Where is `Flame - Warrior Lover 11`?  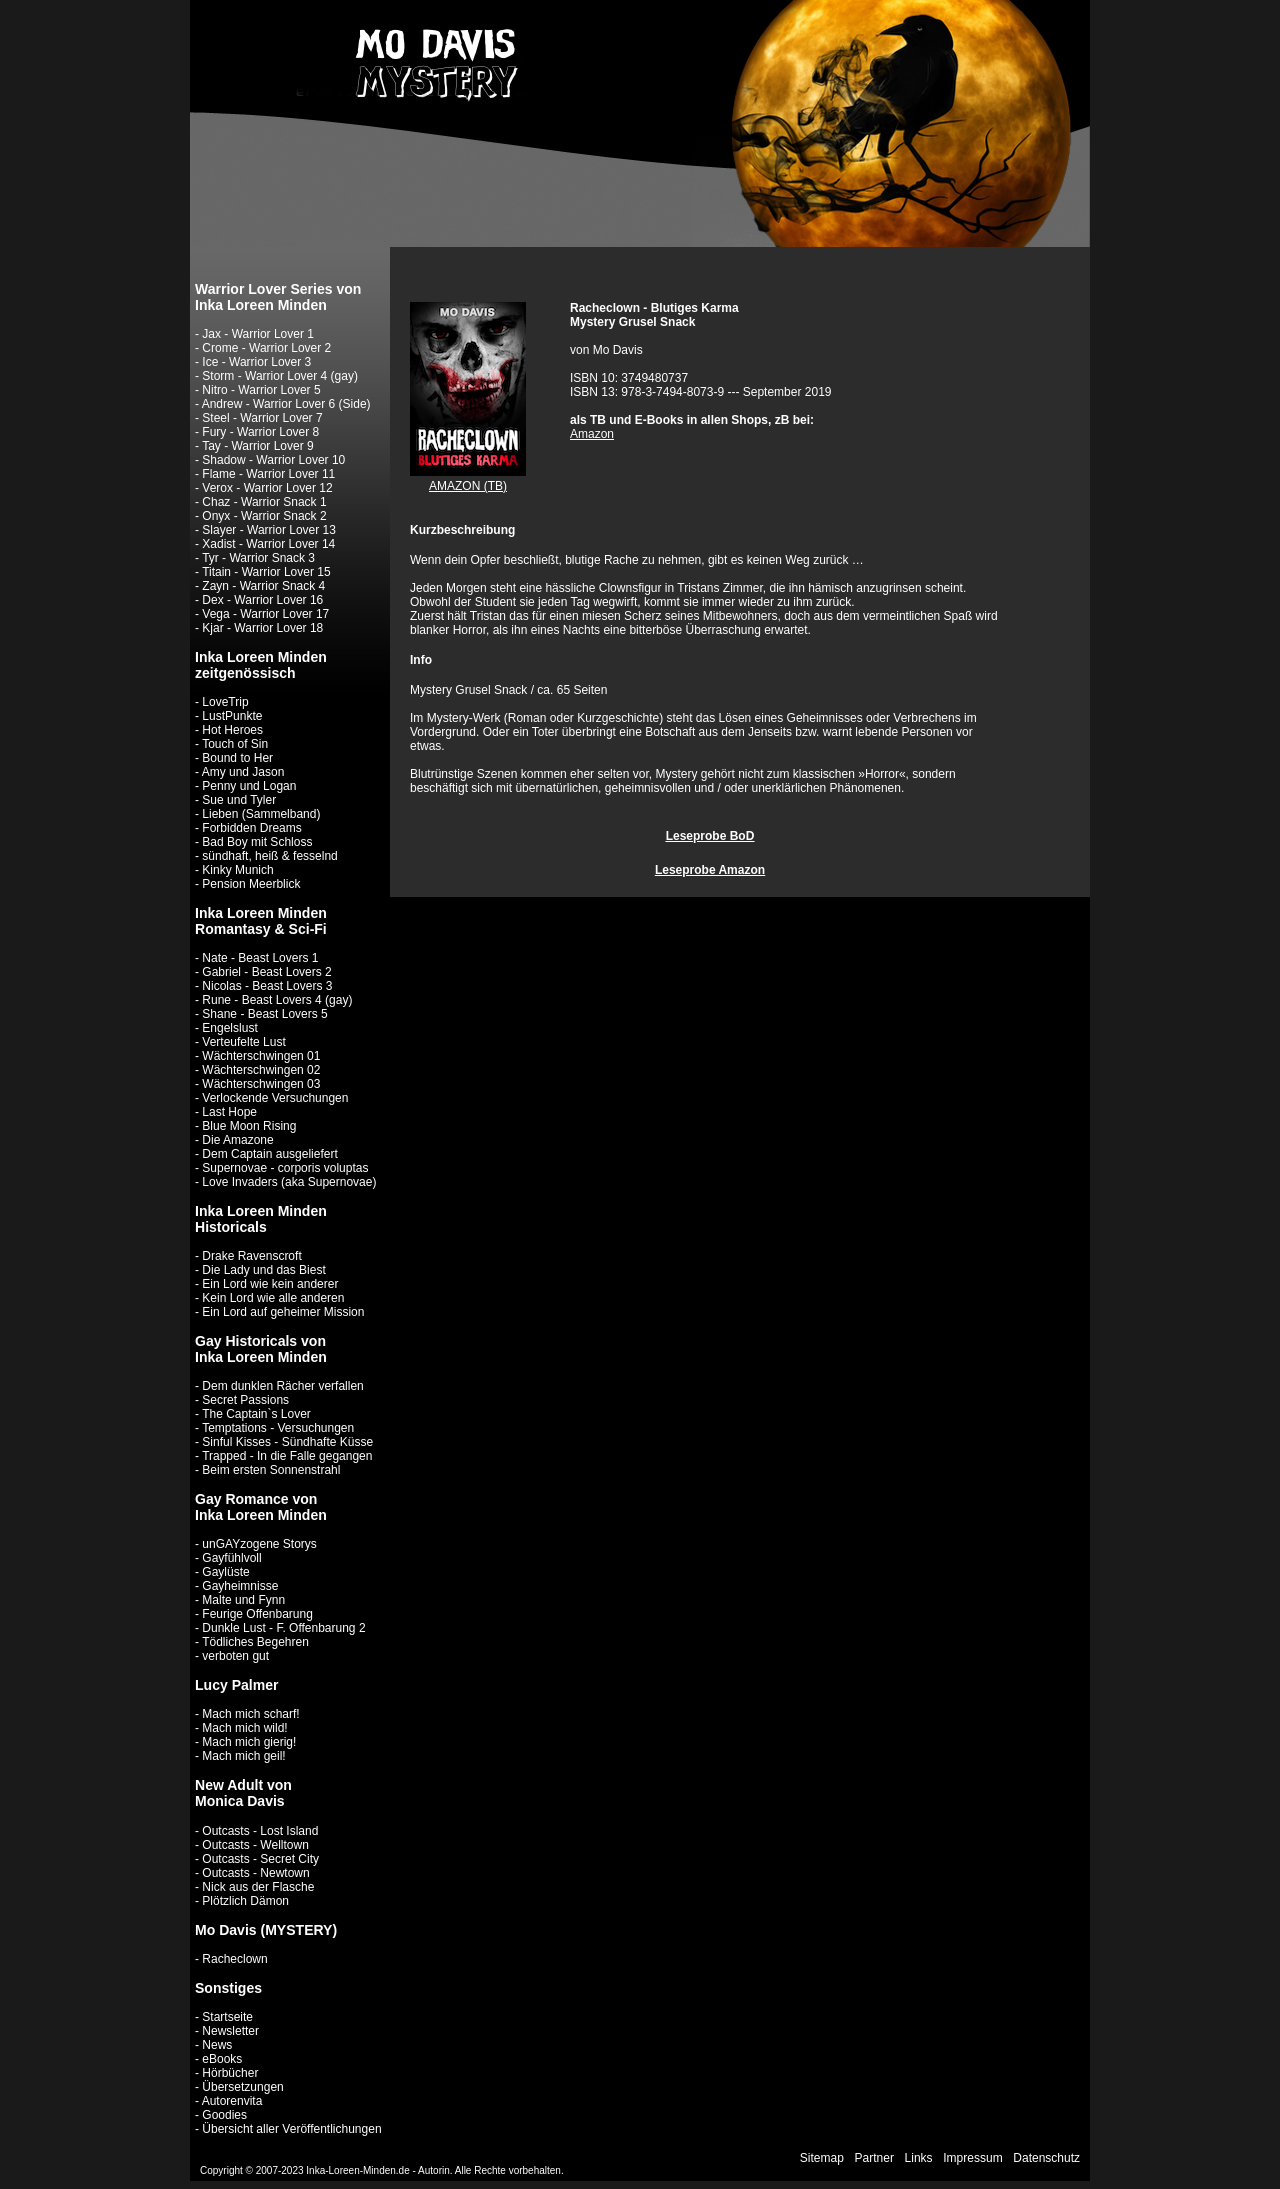 Flame - Warrior Lover 11 is located at coordinates (268, 474).